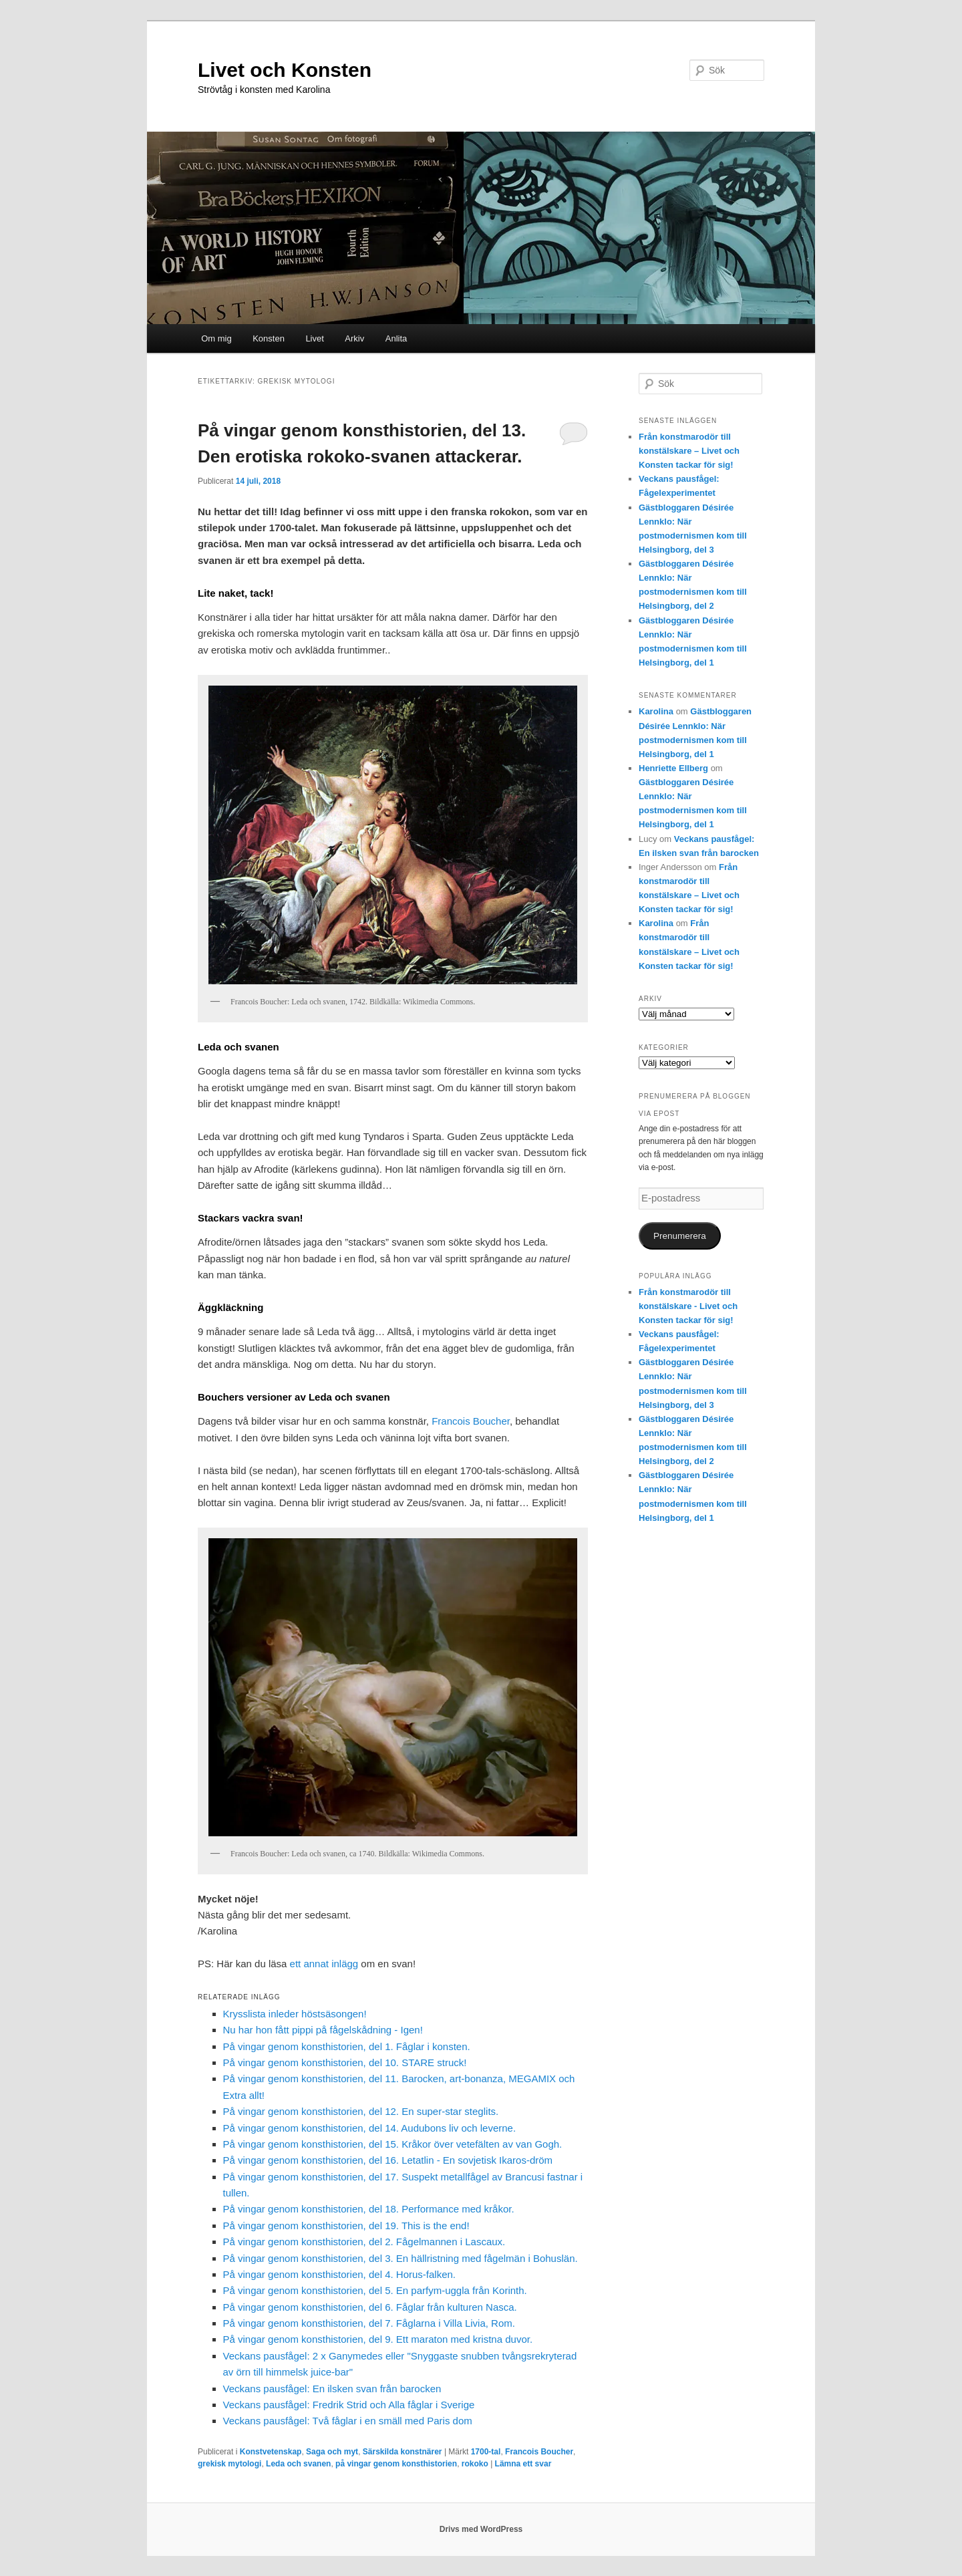 This screenshot has height=2576, width=962. Describe the element at coordinates (388, 2160) in the screenshot. I see `På vingar genom konsthistorien, del 16. Letatlin - En sovjetisk Ikaros-dröm` at that location.